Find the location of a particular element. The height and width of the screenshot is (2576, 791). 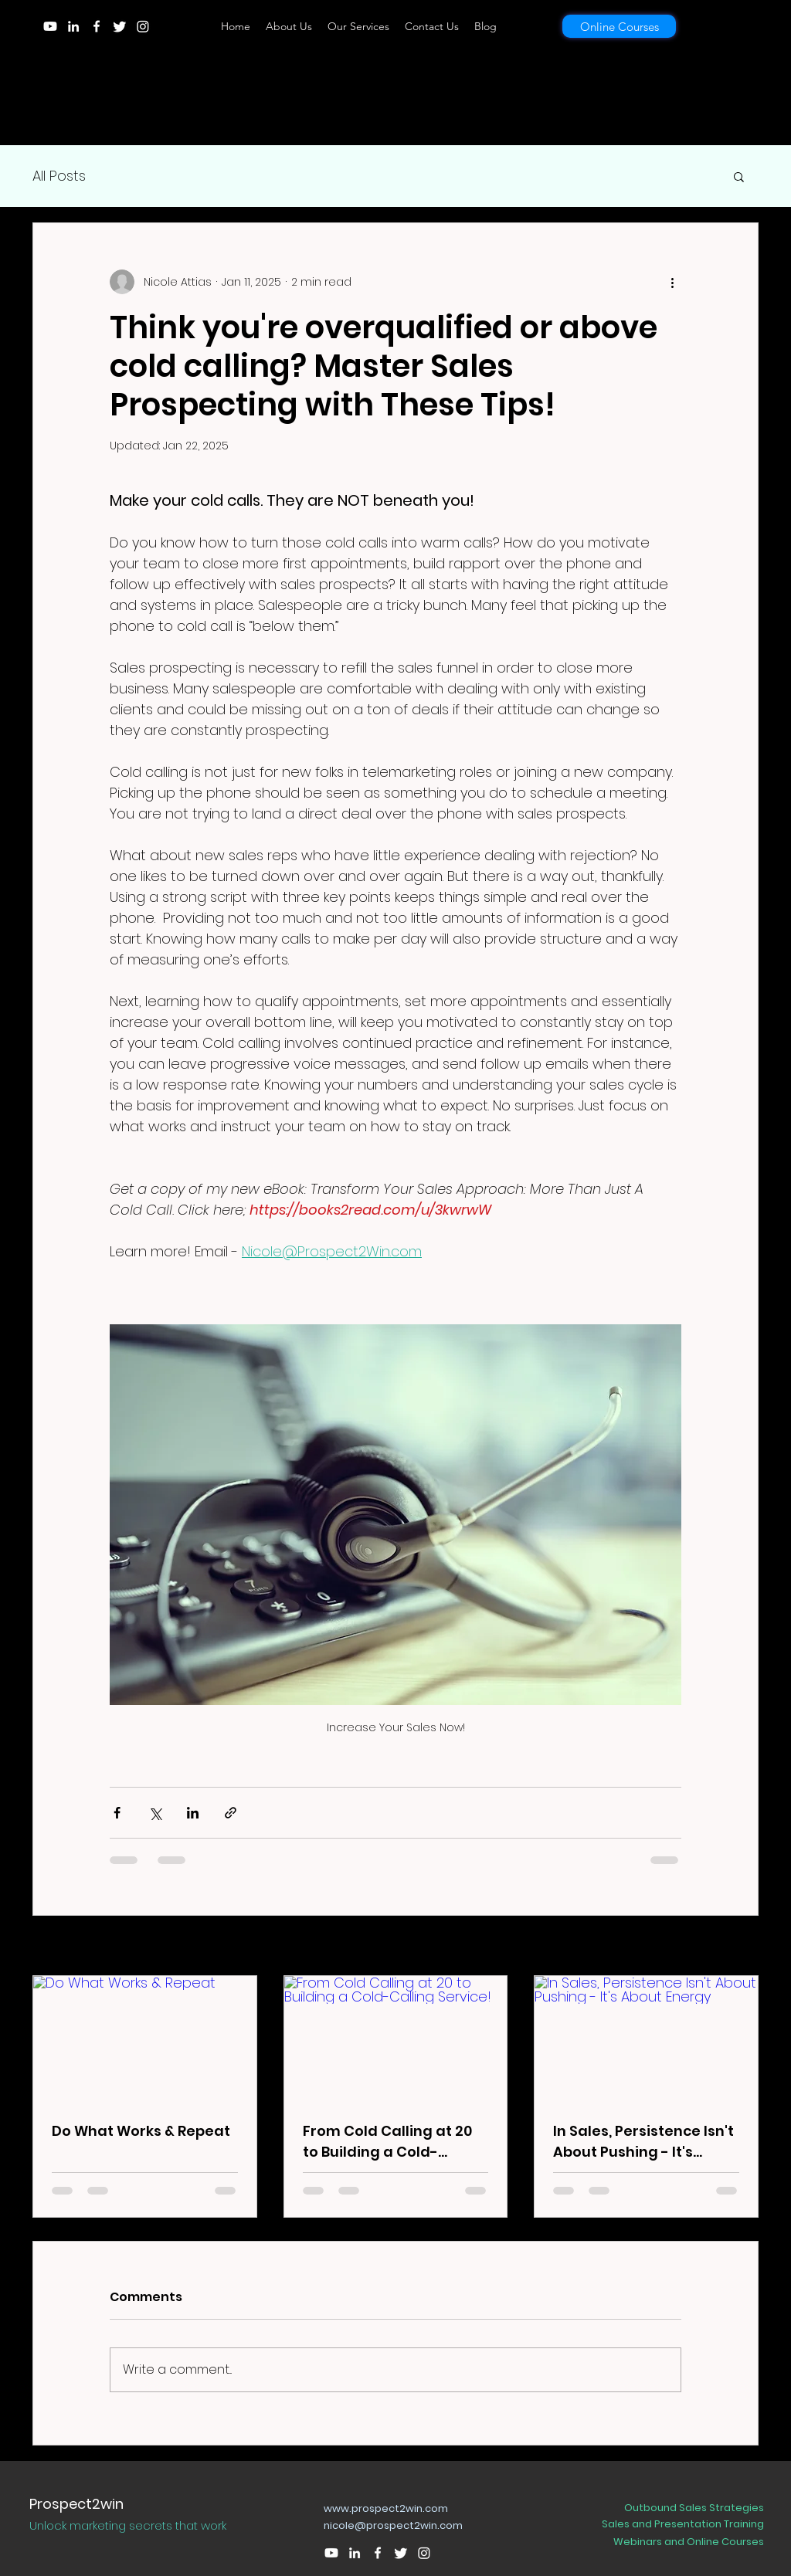

[Share via Facebook] is located at coordinates (117, 1812).